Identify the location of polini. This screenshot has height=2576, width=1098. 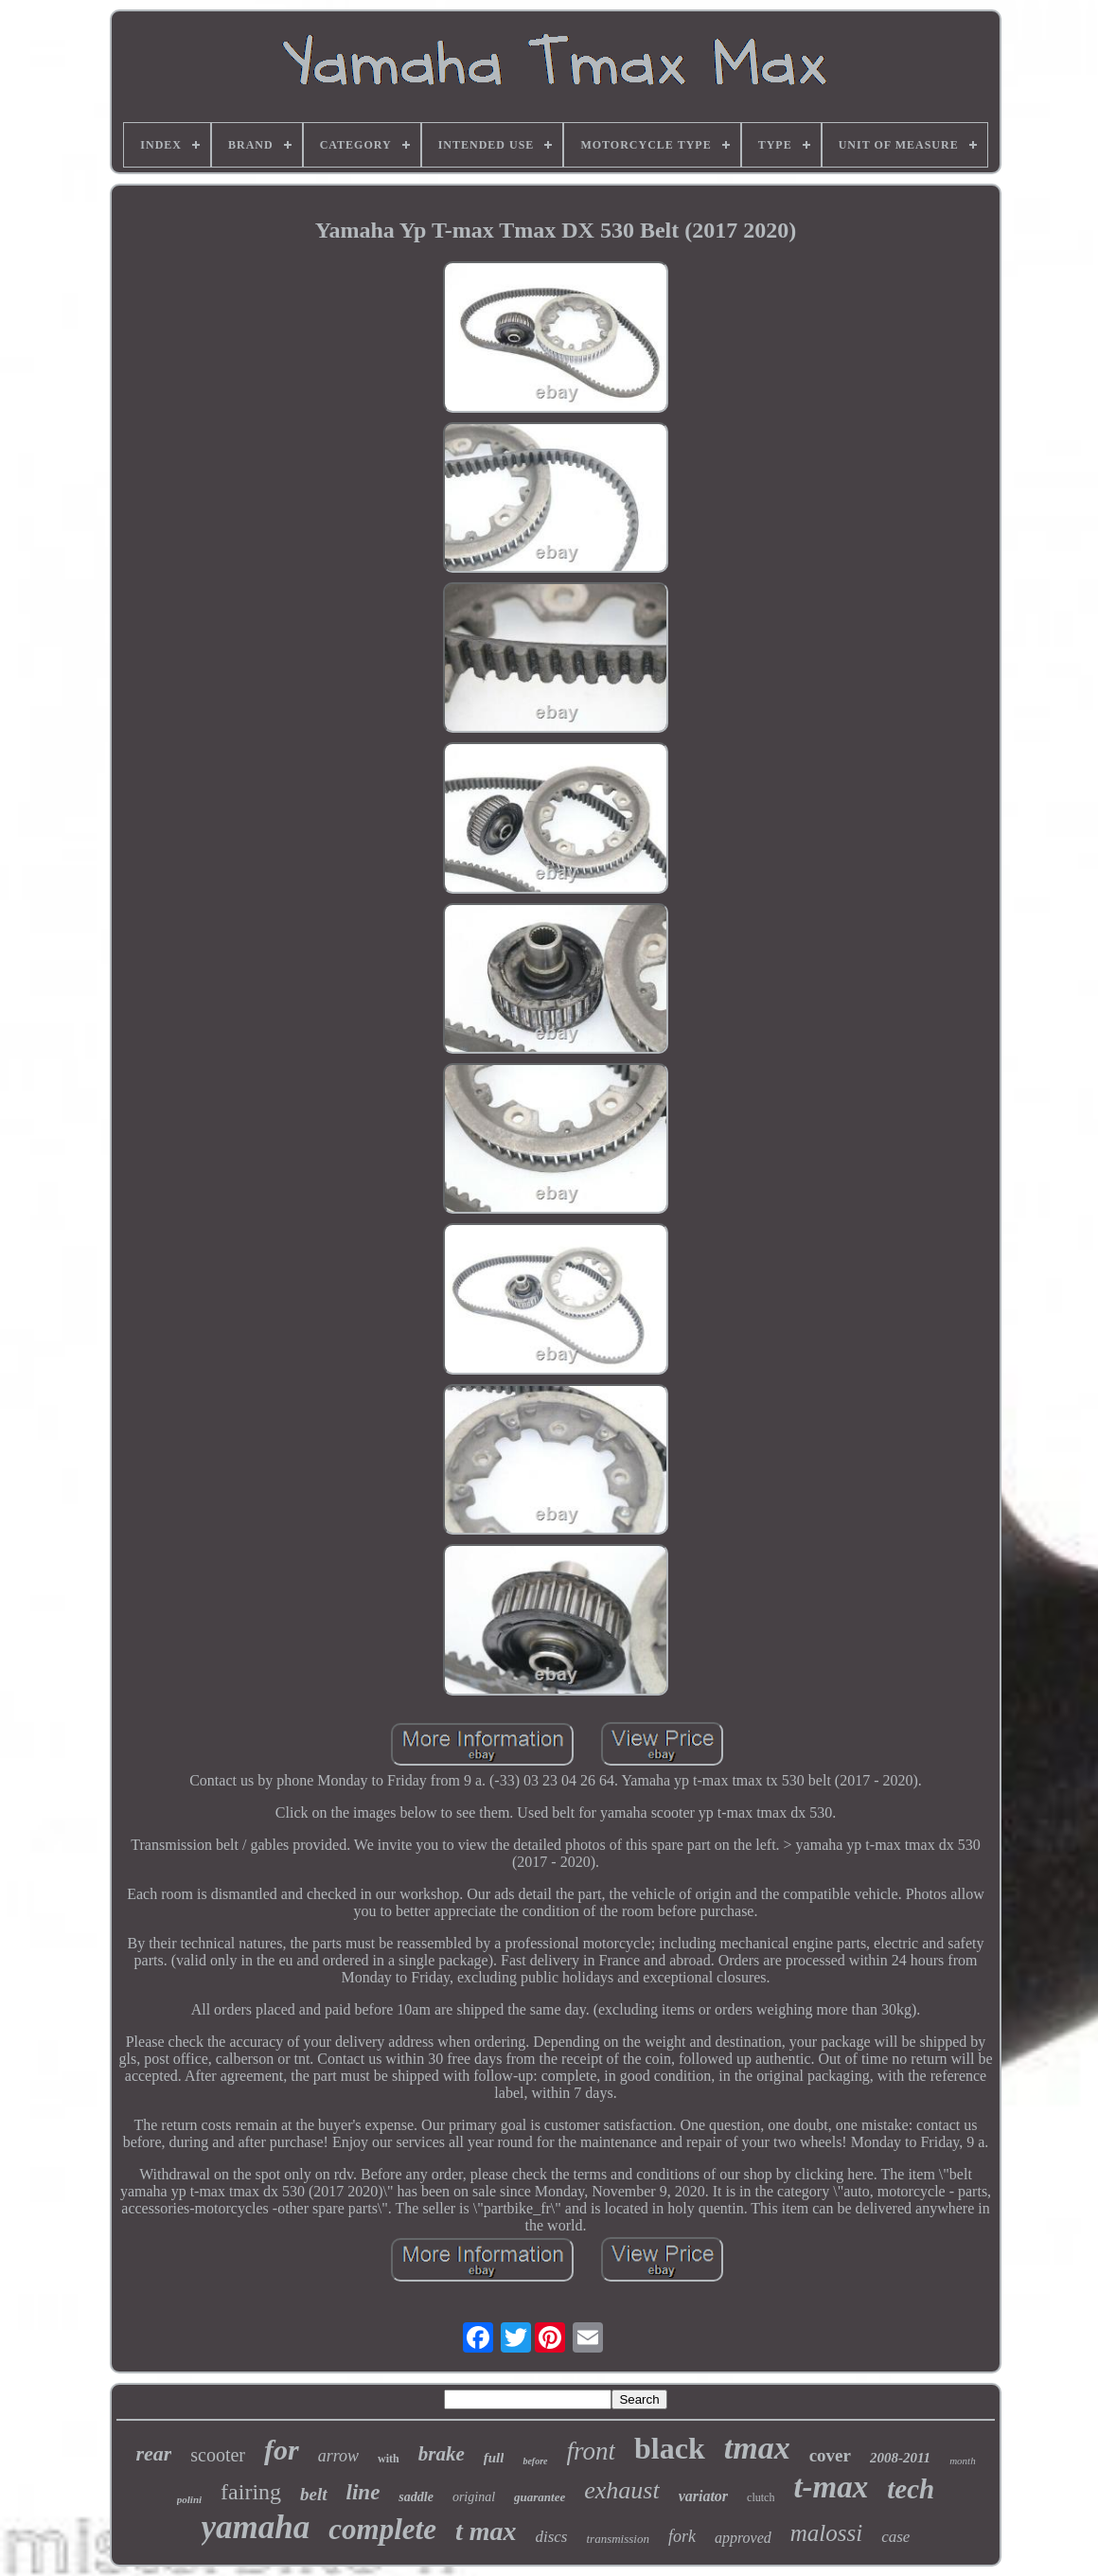
(189, 2499).